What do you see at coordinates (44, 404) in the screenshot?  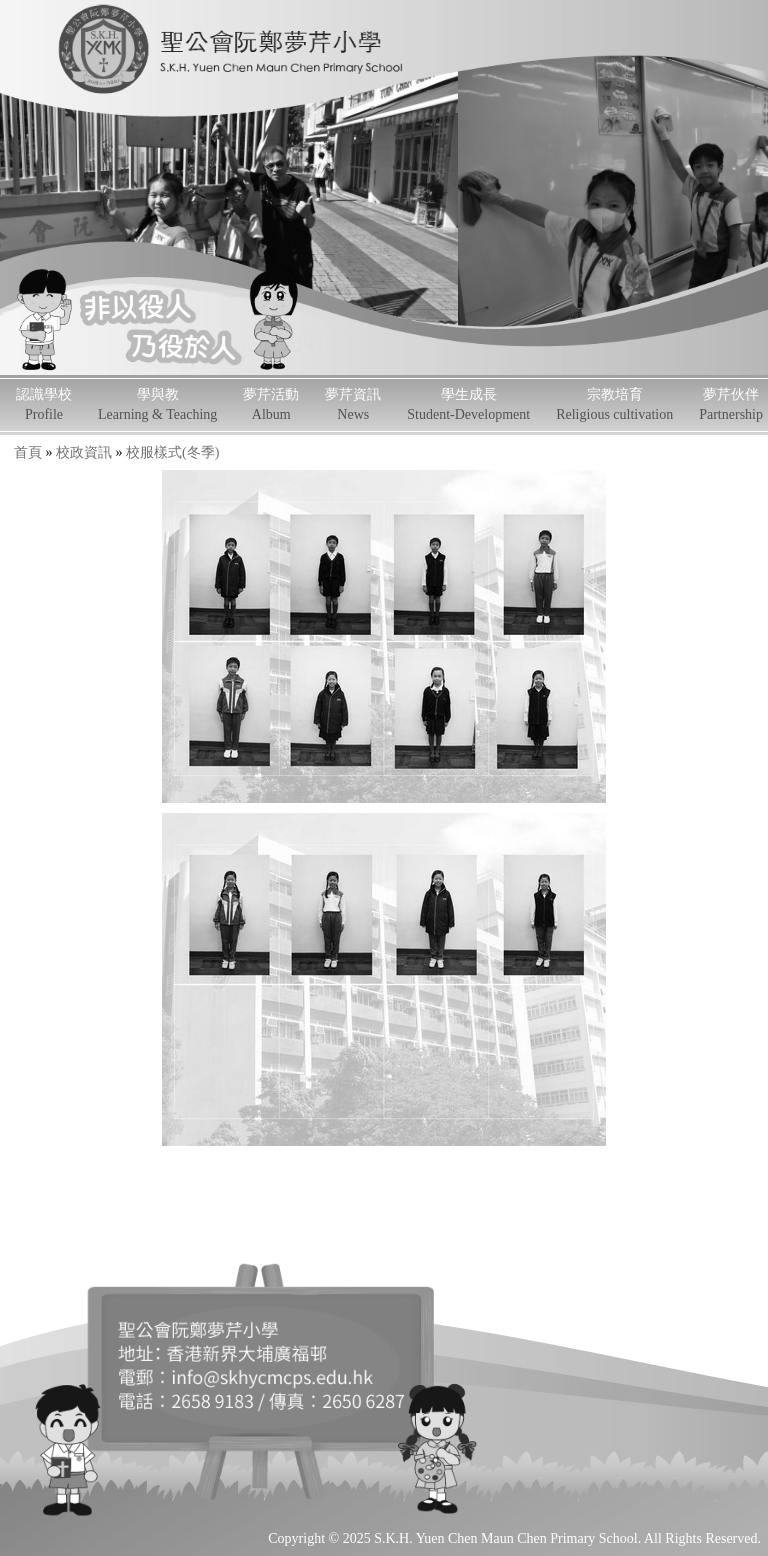 I see `認識學校` at bounding box center [44, 404].